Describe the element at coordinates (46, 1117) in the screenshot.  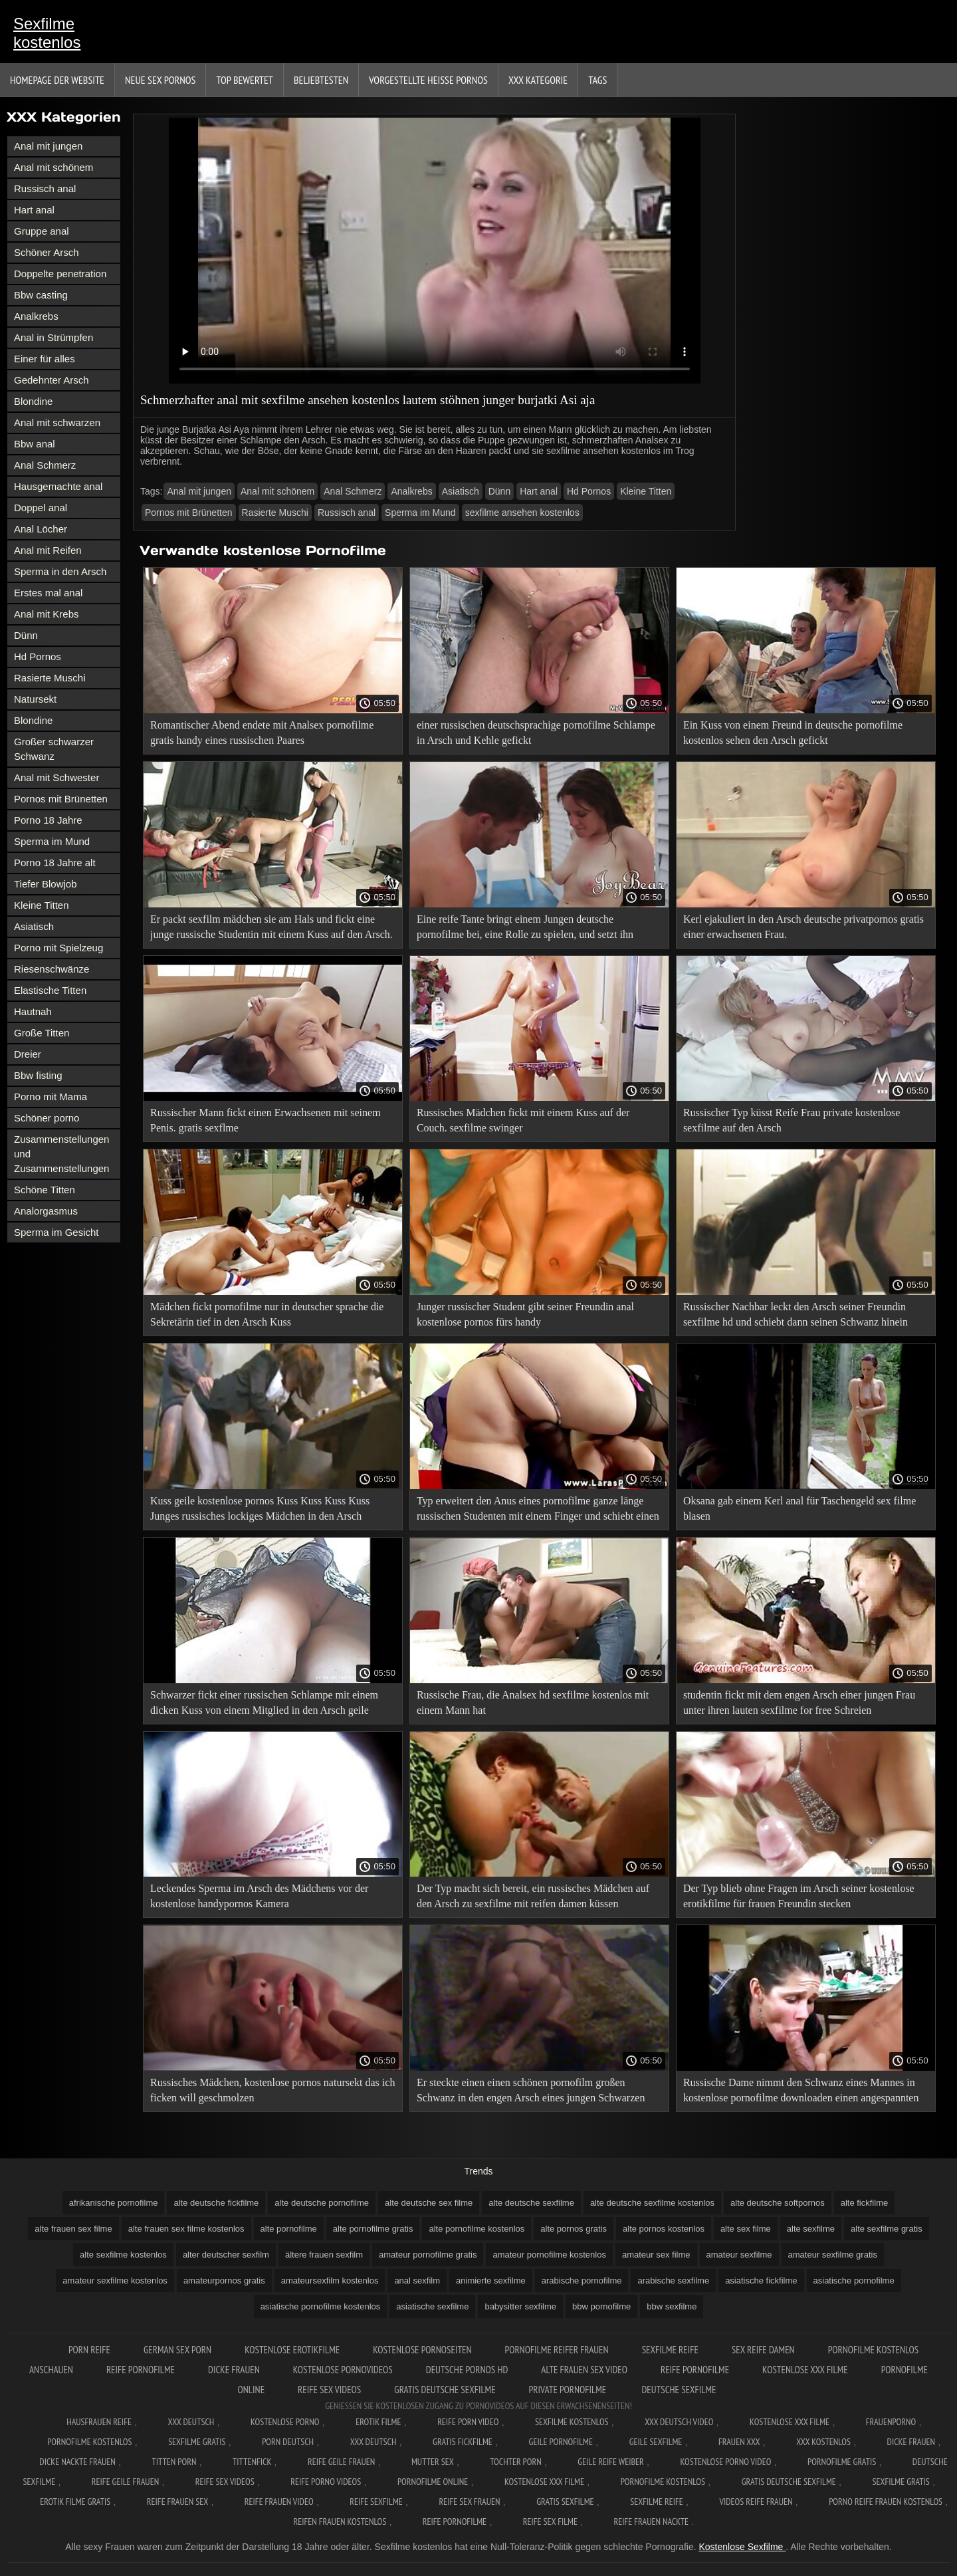
I see `Schöner porno` at that location.